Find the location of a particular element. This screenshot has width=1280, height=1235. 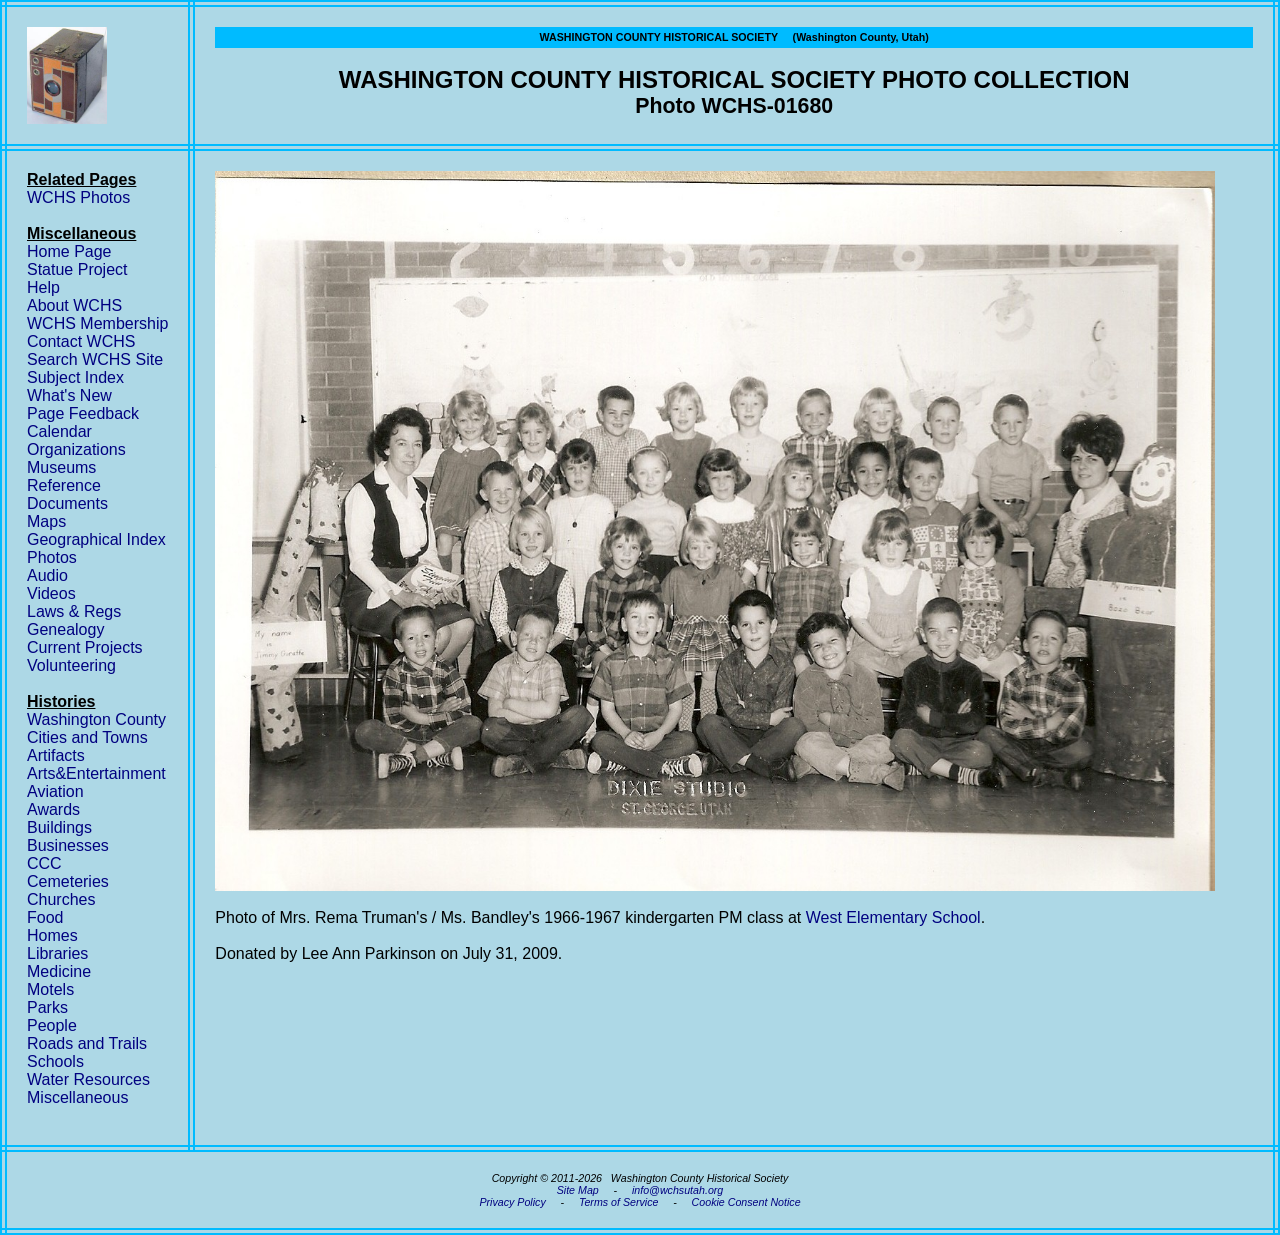

Water Resources is located at coordinates (88, 1079).